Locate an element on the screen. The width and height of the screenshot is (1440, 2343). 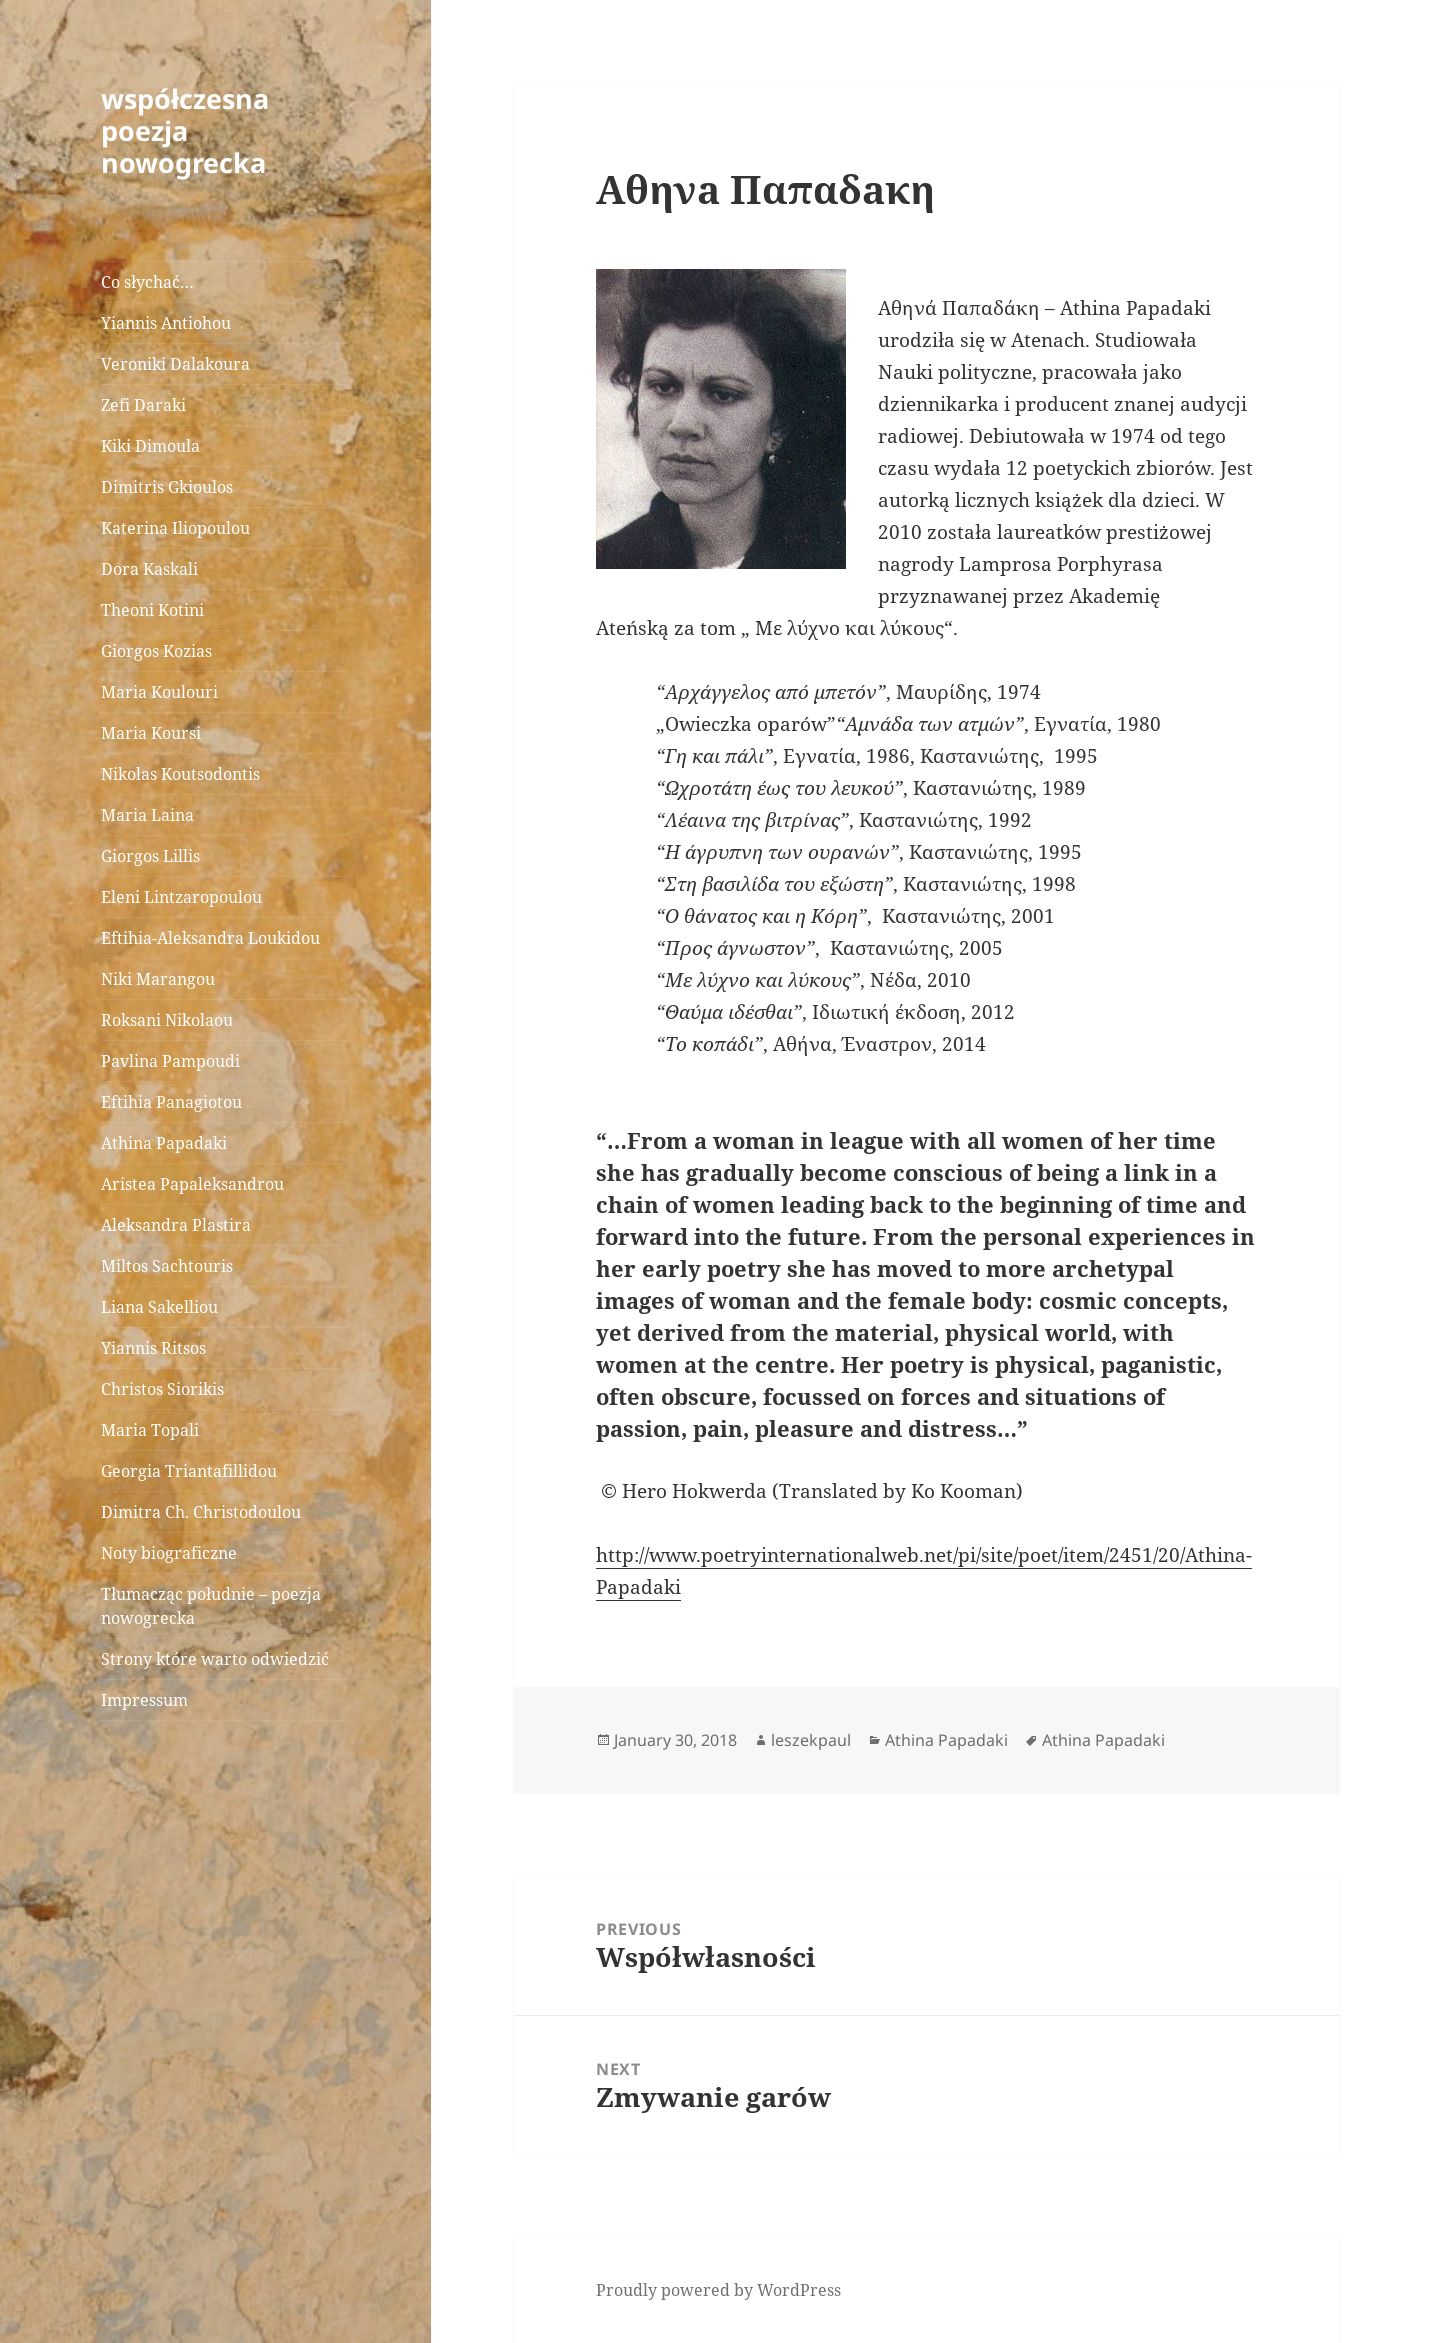
współczesna poezja nowogrecka is located at coordinates (185, 130).